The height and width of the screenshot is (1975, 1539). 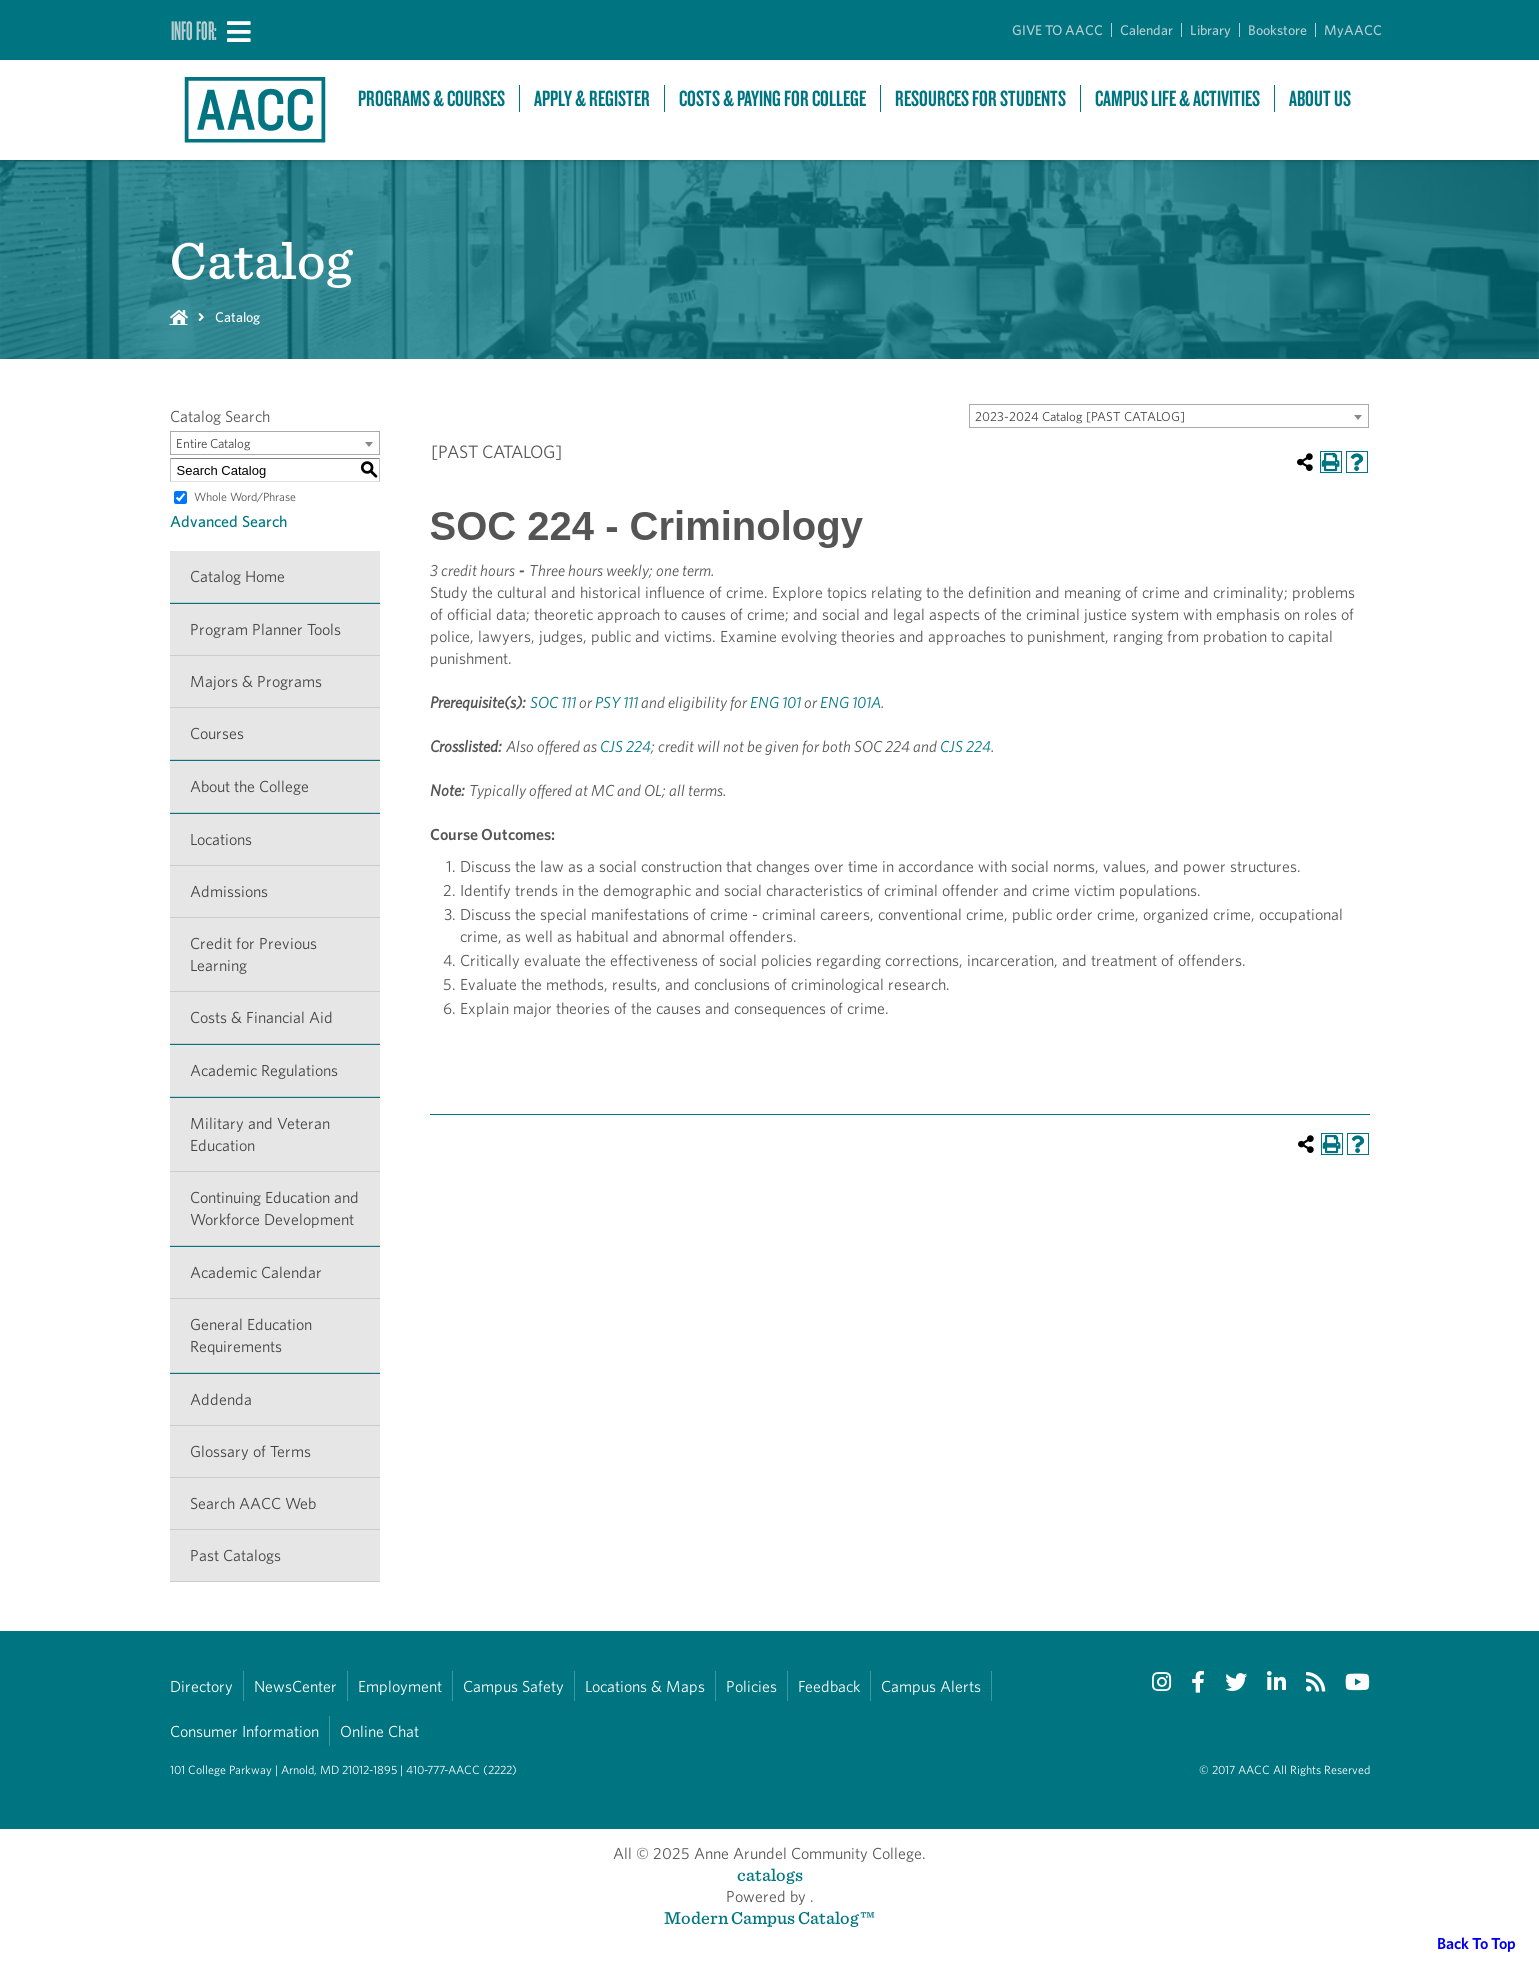 What do you see at coordinates (770, 1874) in the screenshot?
I see `catalogs` at bounding box center [770, 1874].